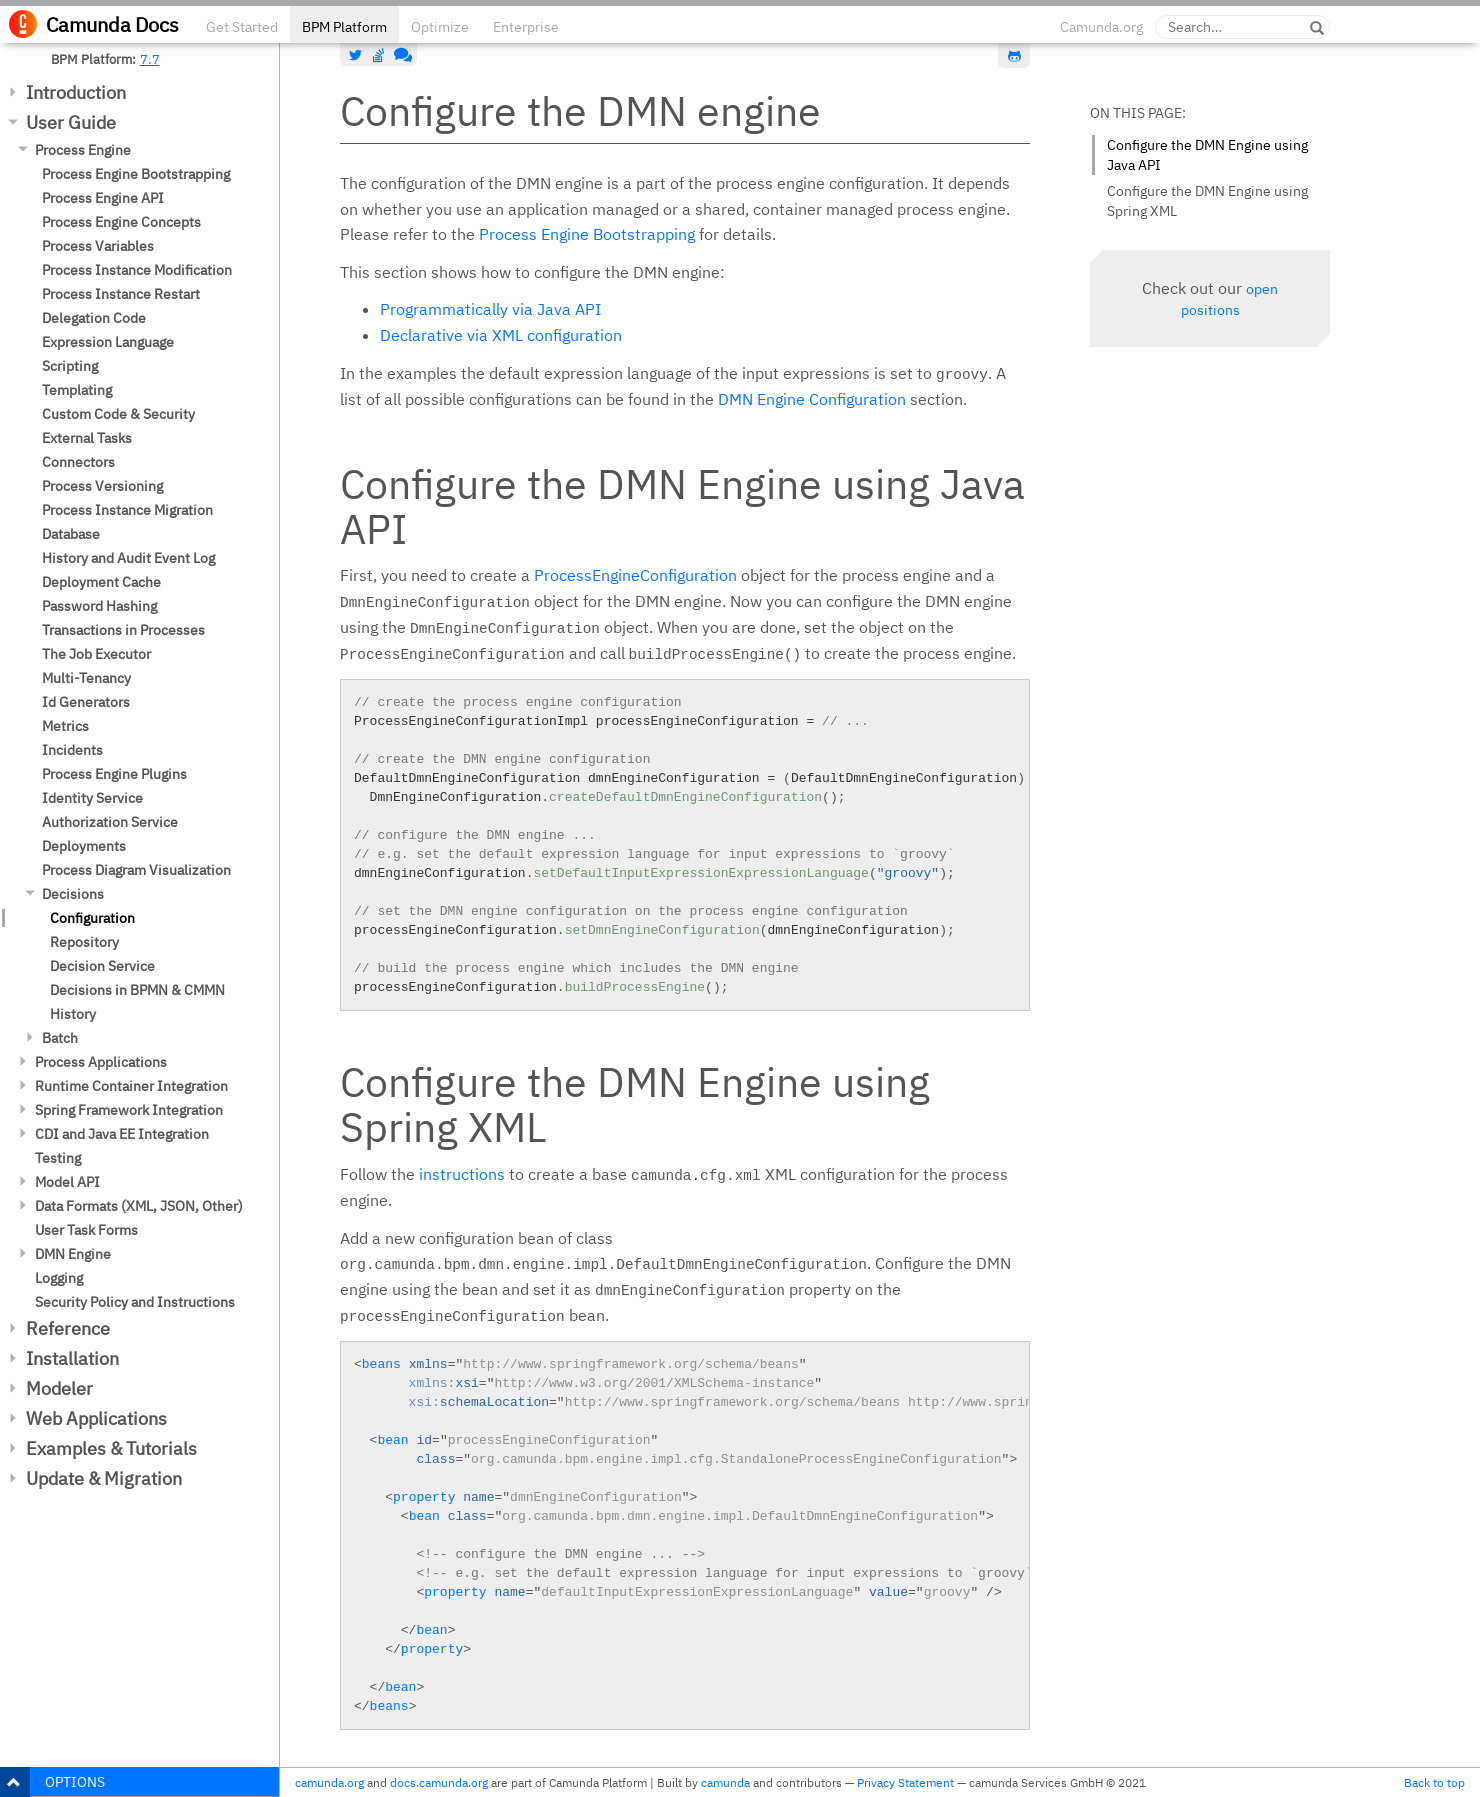  Describe the element at coordinates (96, 1418) in the screenshot. I see `Web Applications` at that location.